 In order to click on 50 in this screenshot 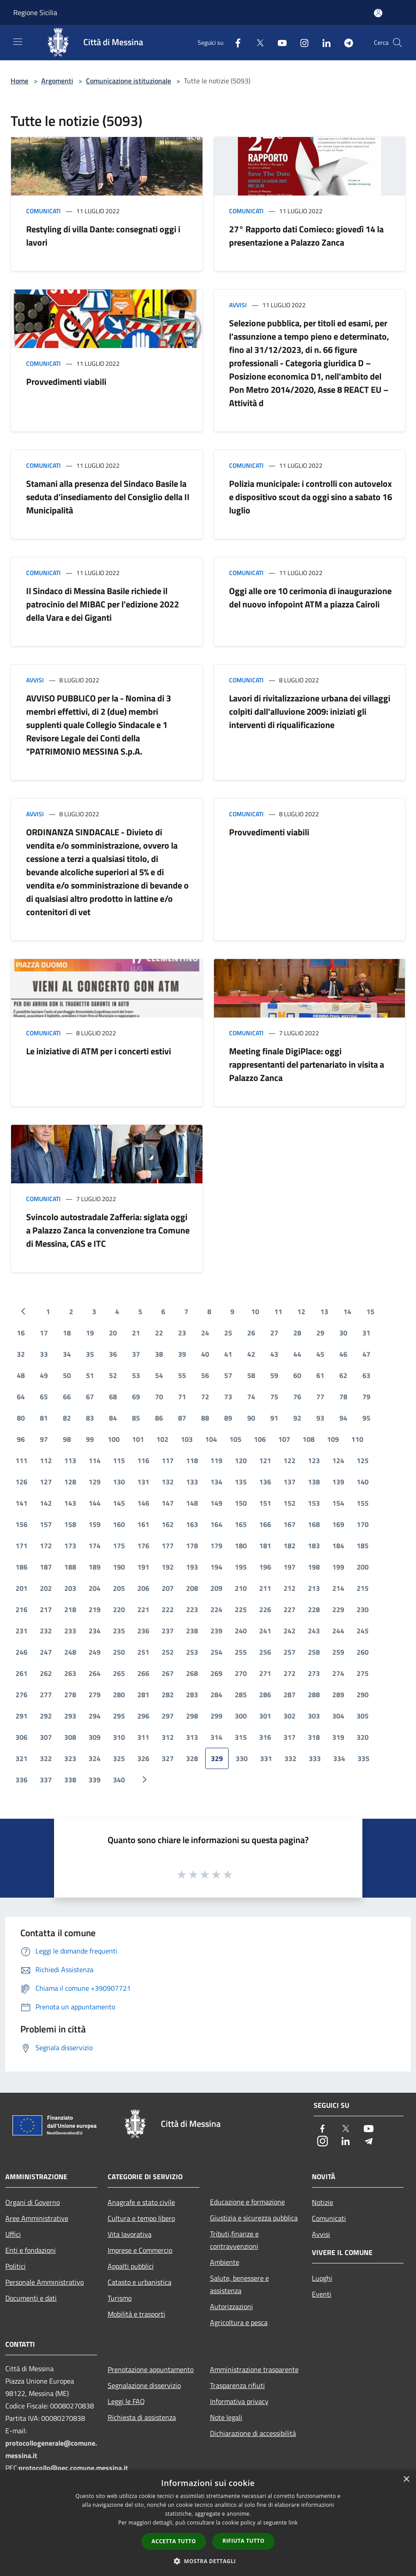, I will do `click(67, 1375)`.